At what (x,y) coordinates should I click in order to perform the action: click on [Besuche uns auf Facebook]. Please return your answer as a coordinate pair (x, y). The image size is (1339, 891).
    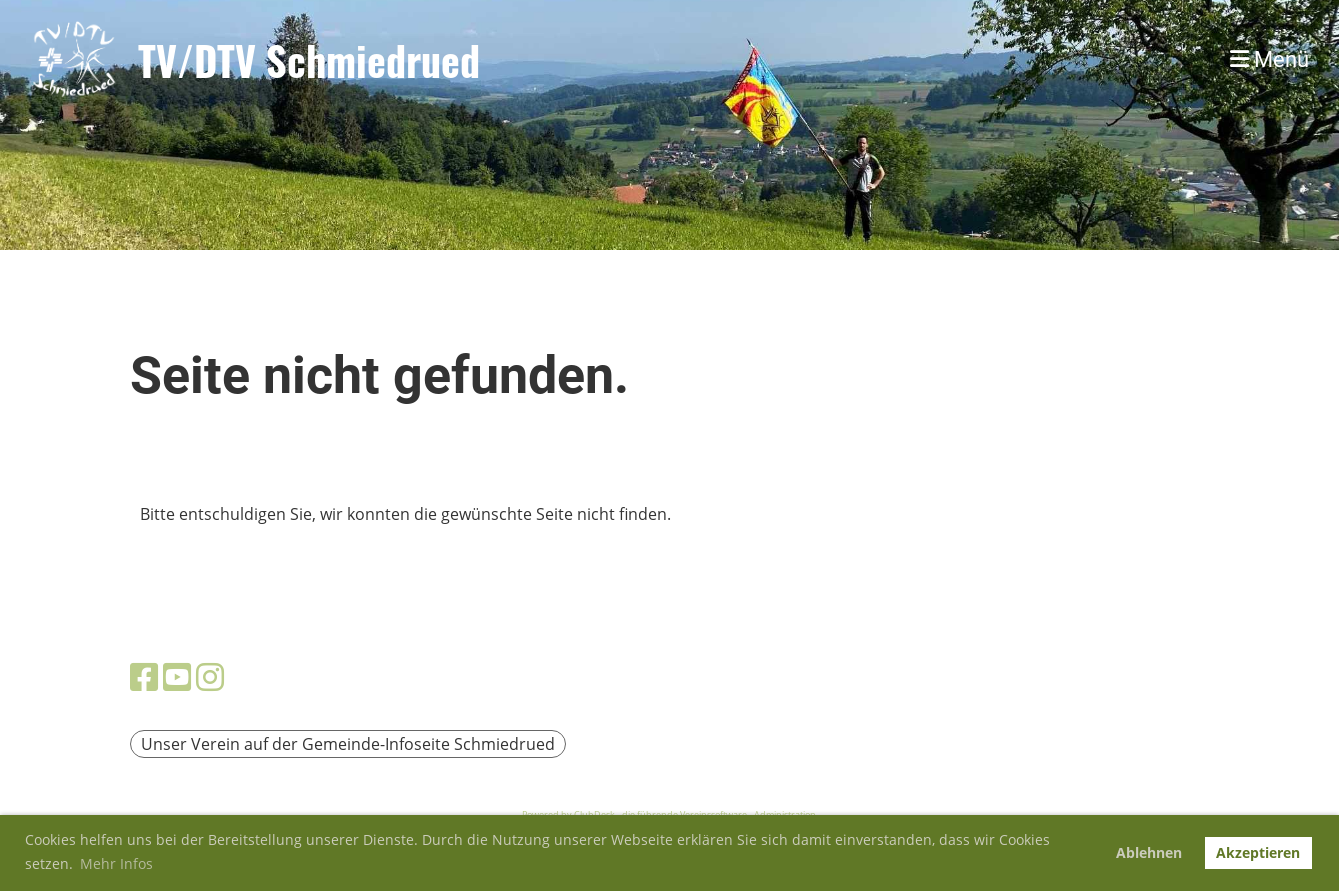
    Looking at the image, I should click on (144, 676).